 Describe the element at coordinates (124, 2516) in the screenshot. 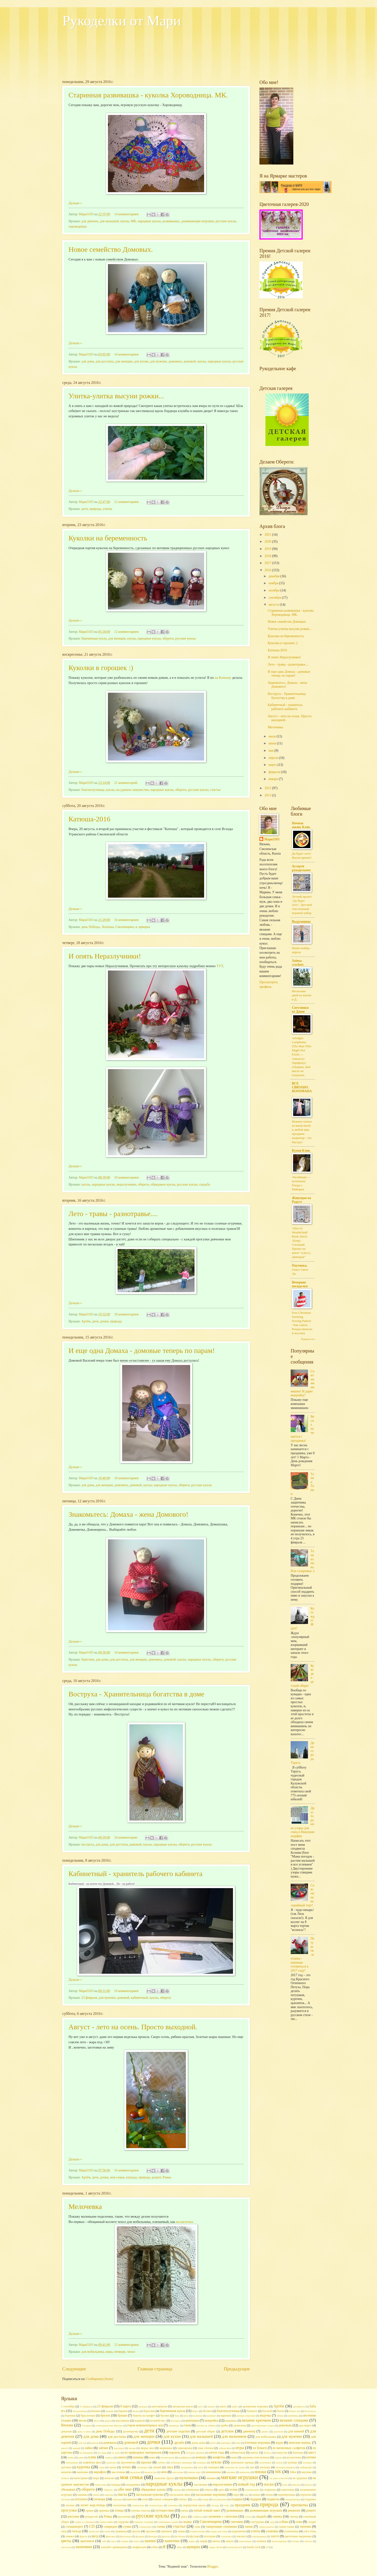

I see `русалочка` at that location.